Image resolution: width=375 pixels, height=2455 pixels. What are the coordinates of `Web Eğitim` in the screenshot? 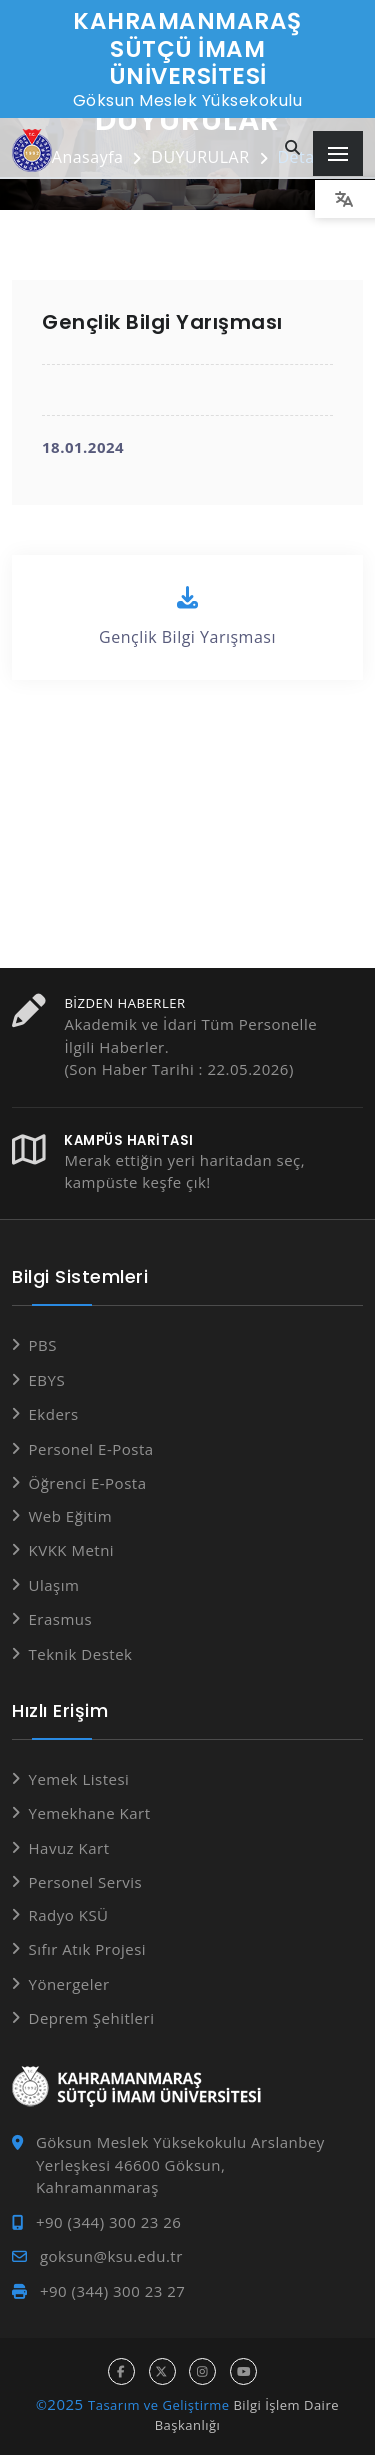 It's located at (71, 1516).